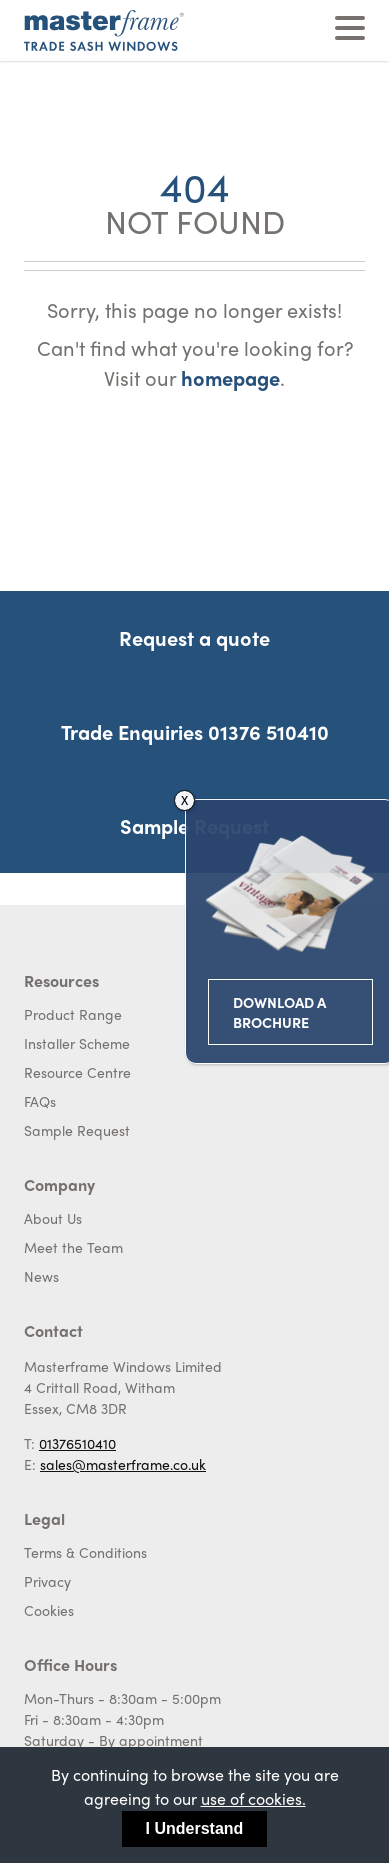 The image size is (389, 1863). What do you see at coordinates (53, 1218) in the screenshot?
I see `About Us` at bounding box center [53, 1218].